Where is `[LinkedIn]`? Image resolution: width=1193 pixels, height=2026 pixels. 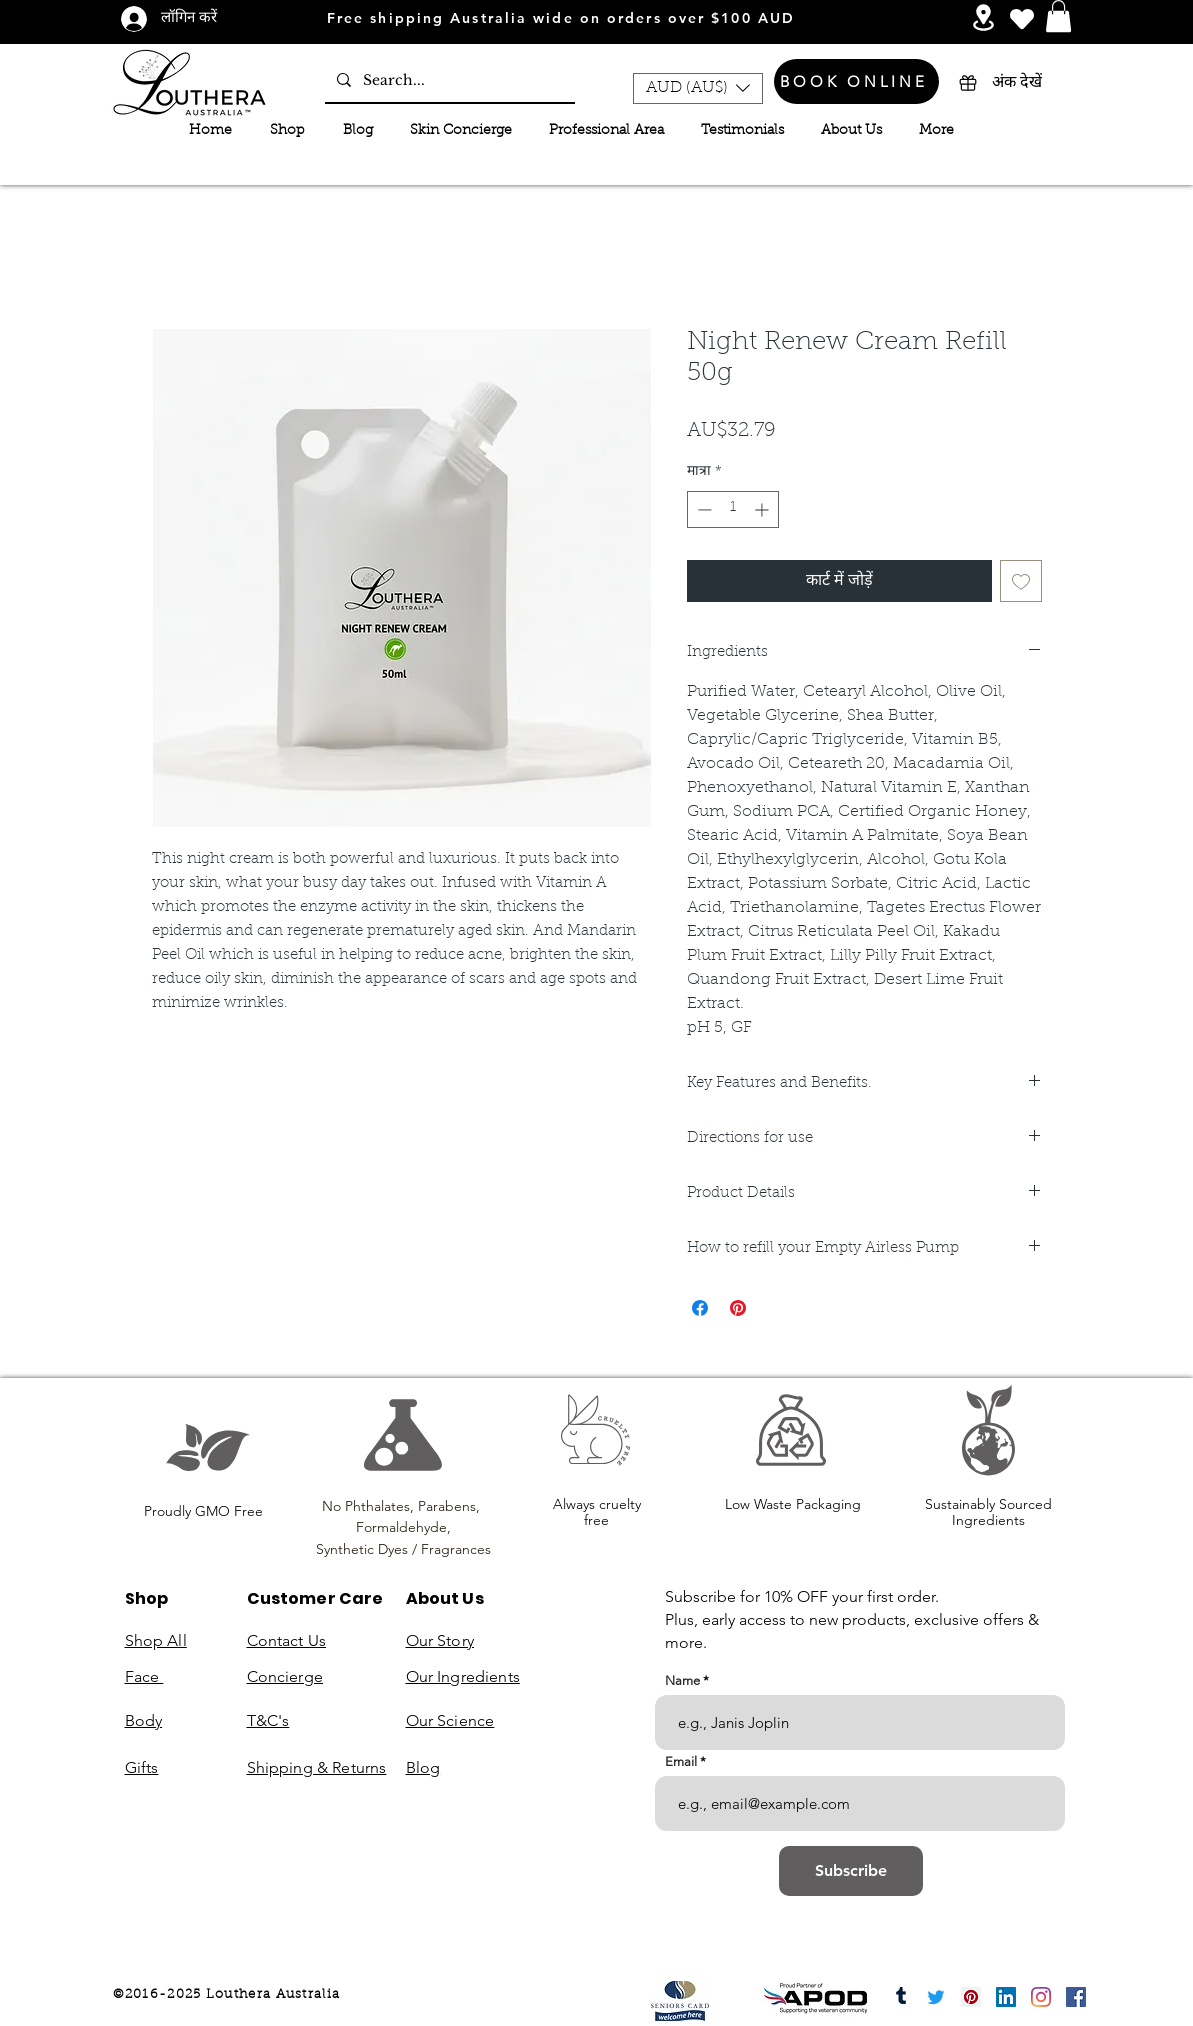
[LinkedIn] is located at coordinates (1006, 1997).